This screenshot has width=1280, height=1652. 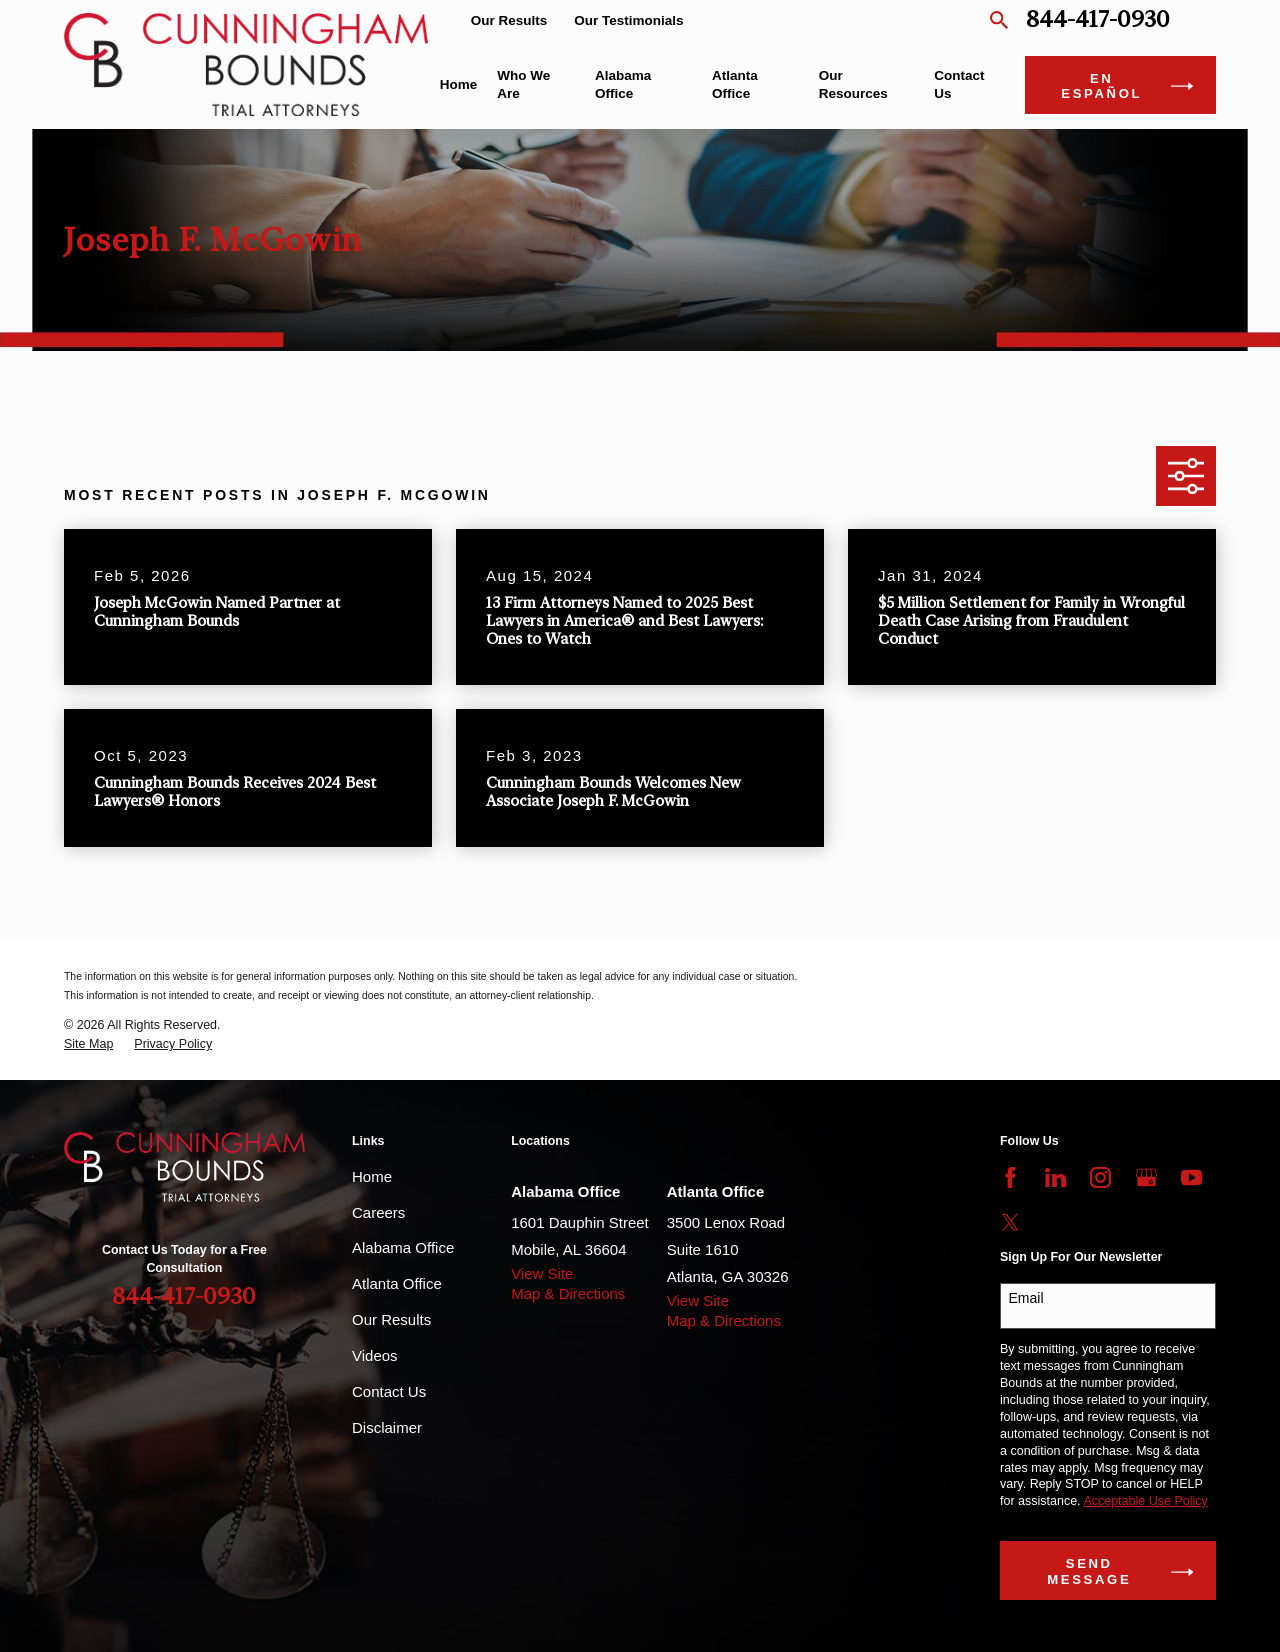 What do you see at coordinates (568, 1293) in the screenshot?
I see `Map & Directions` at bounding box center [568, 1293].